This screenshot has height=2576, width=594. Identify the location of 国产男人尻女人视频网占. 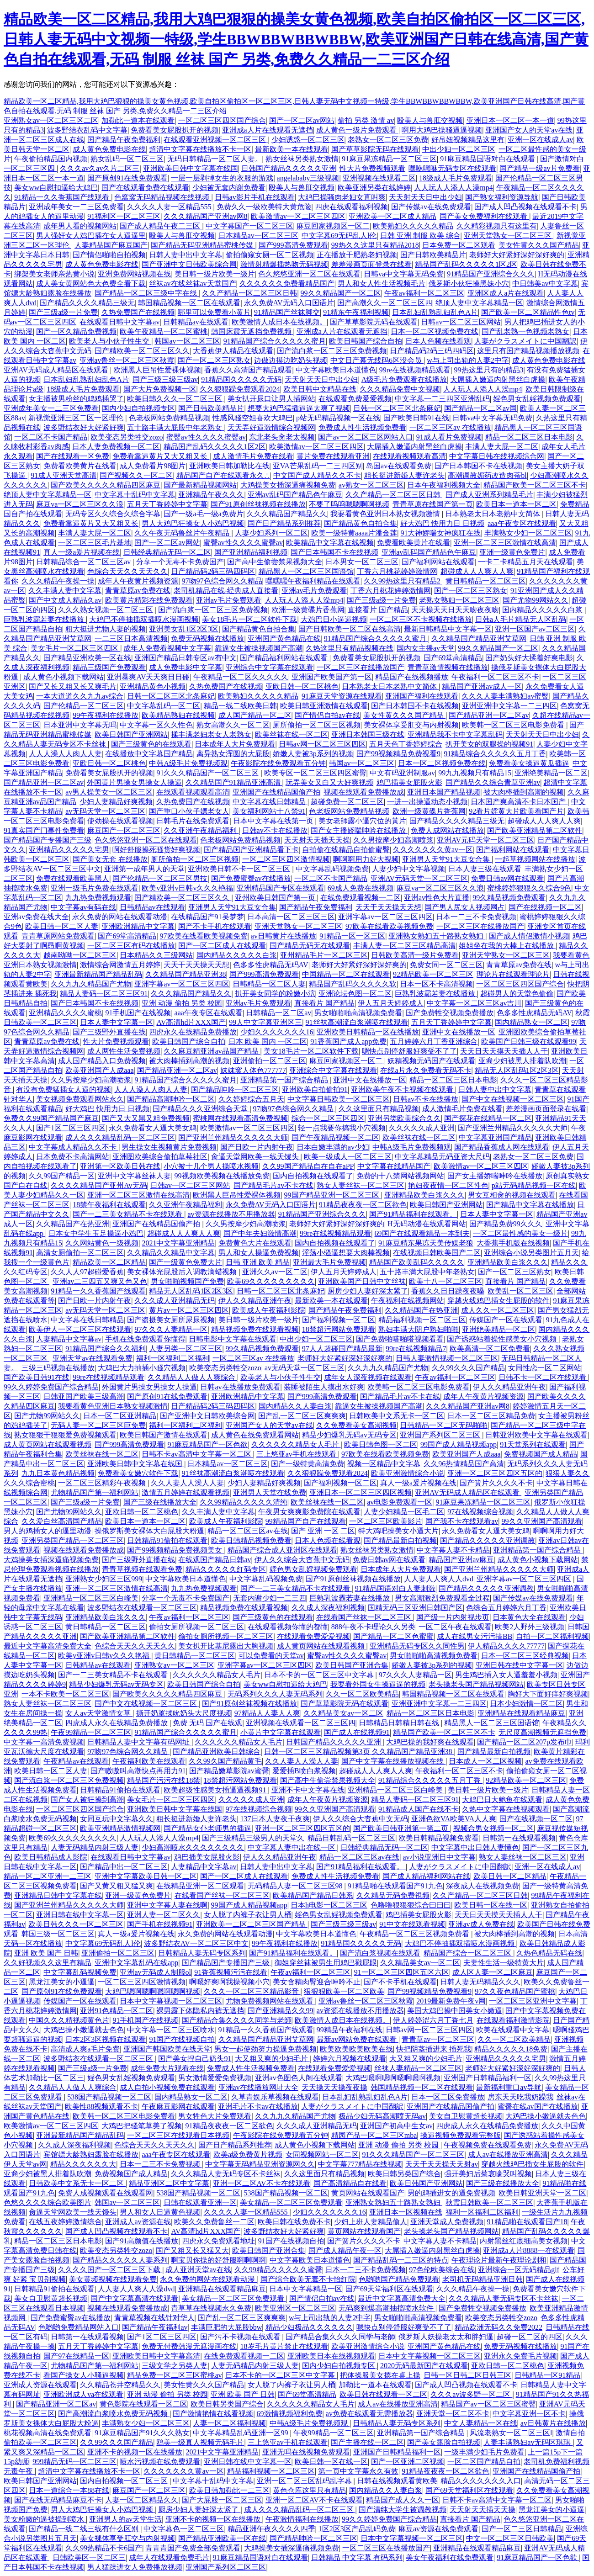
(464, 907).